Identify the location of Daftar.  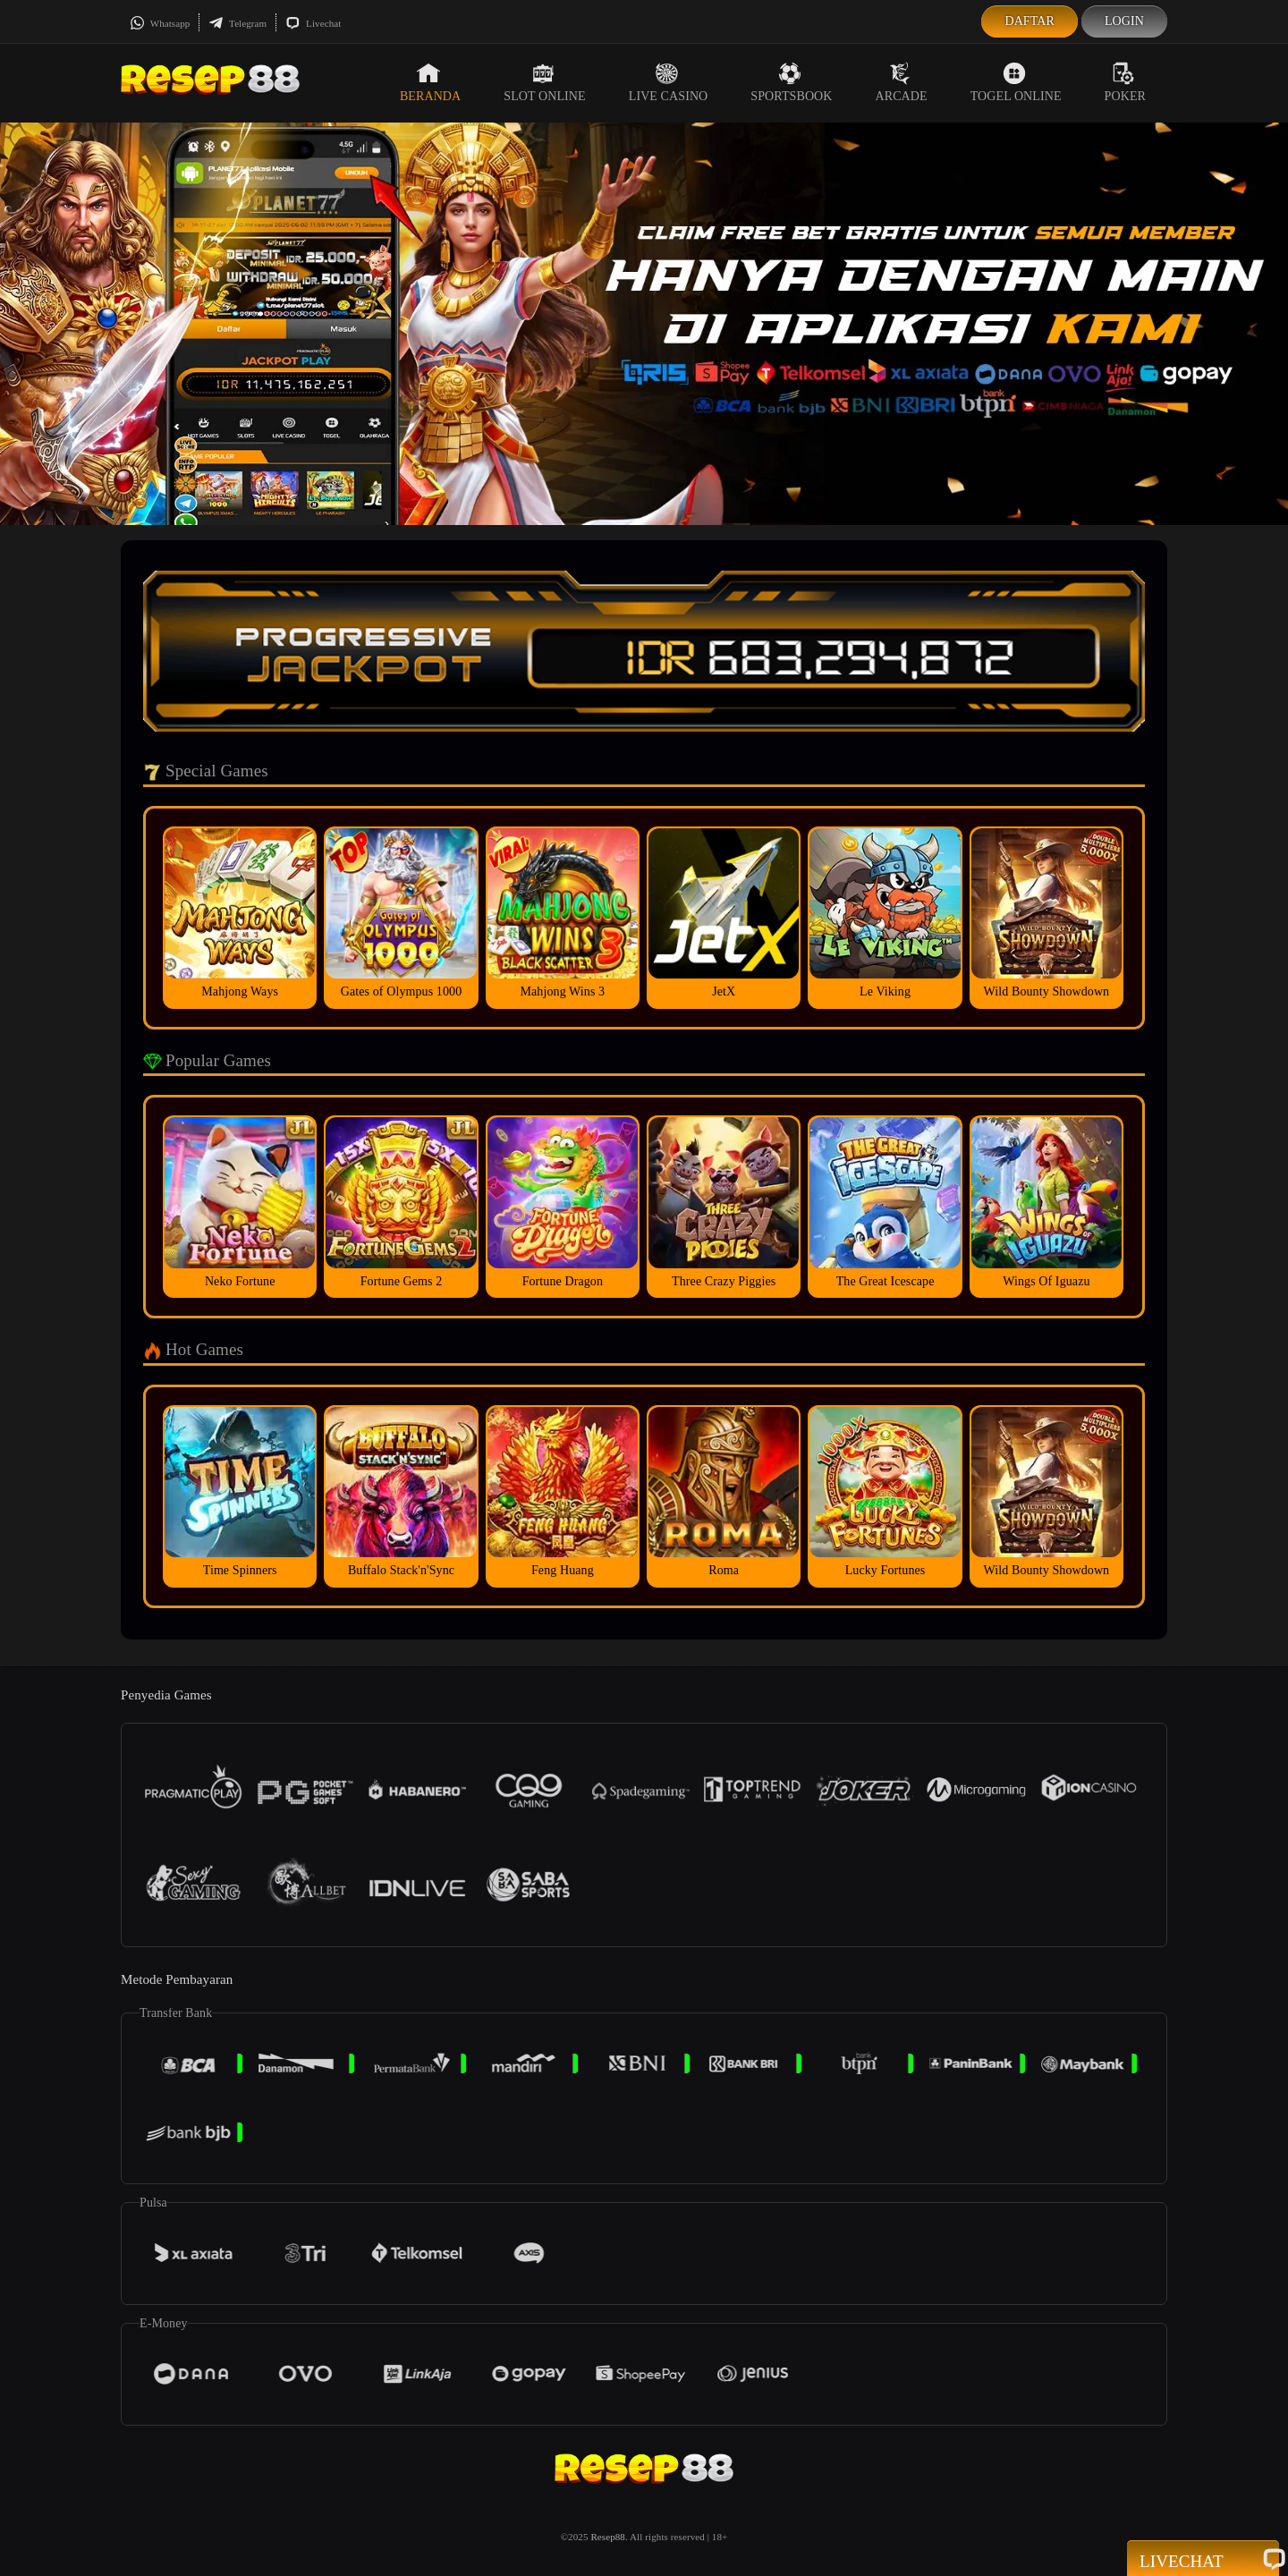
(1029, 21).